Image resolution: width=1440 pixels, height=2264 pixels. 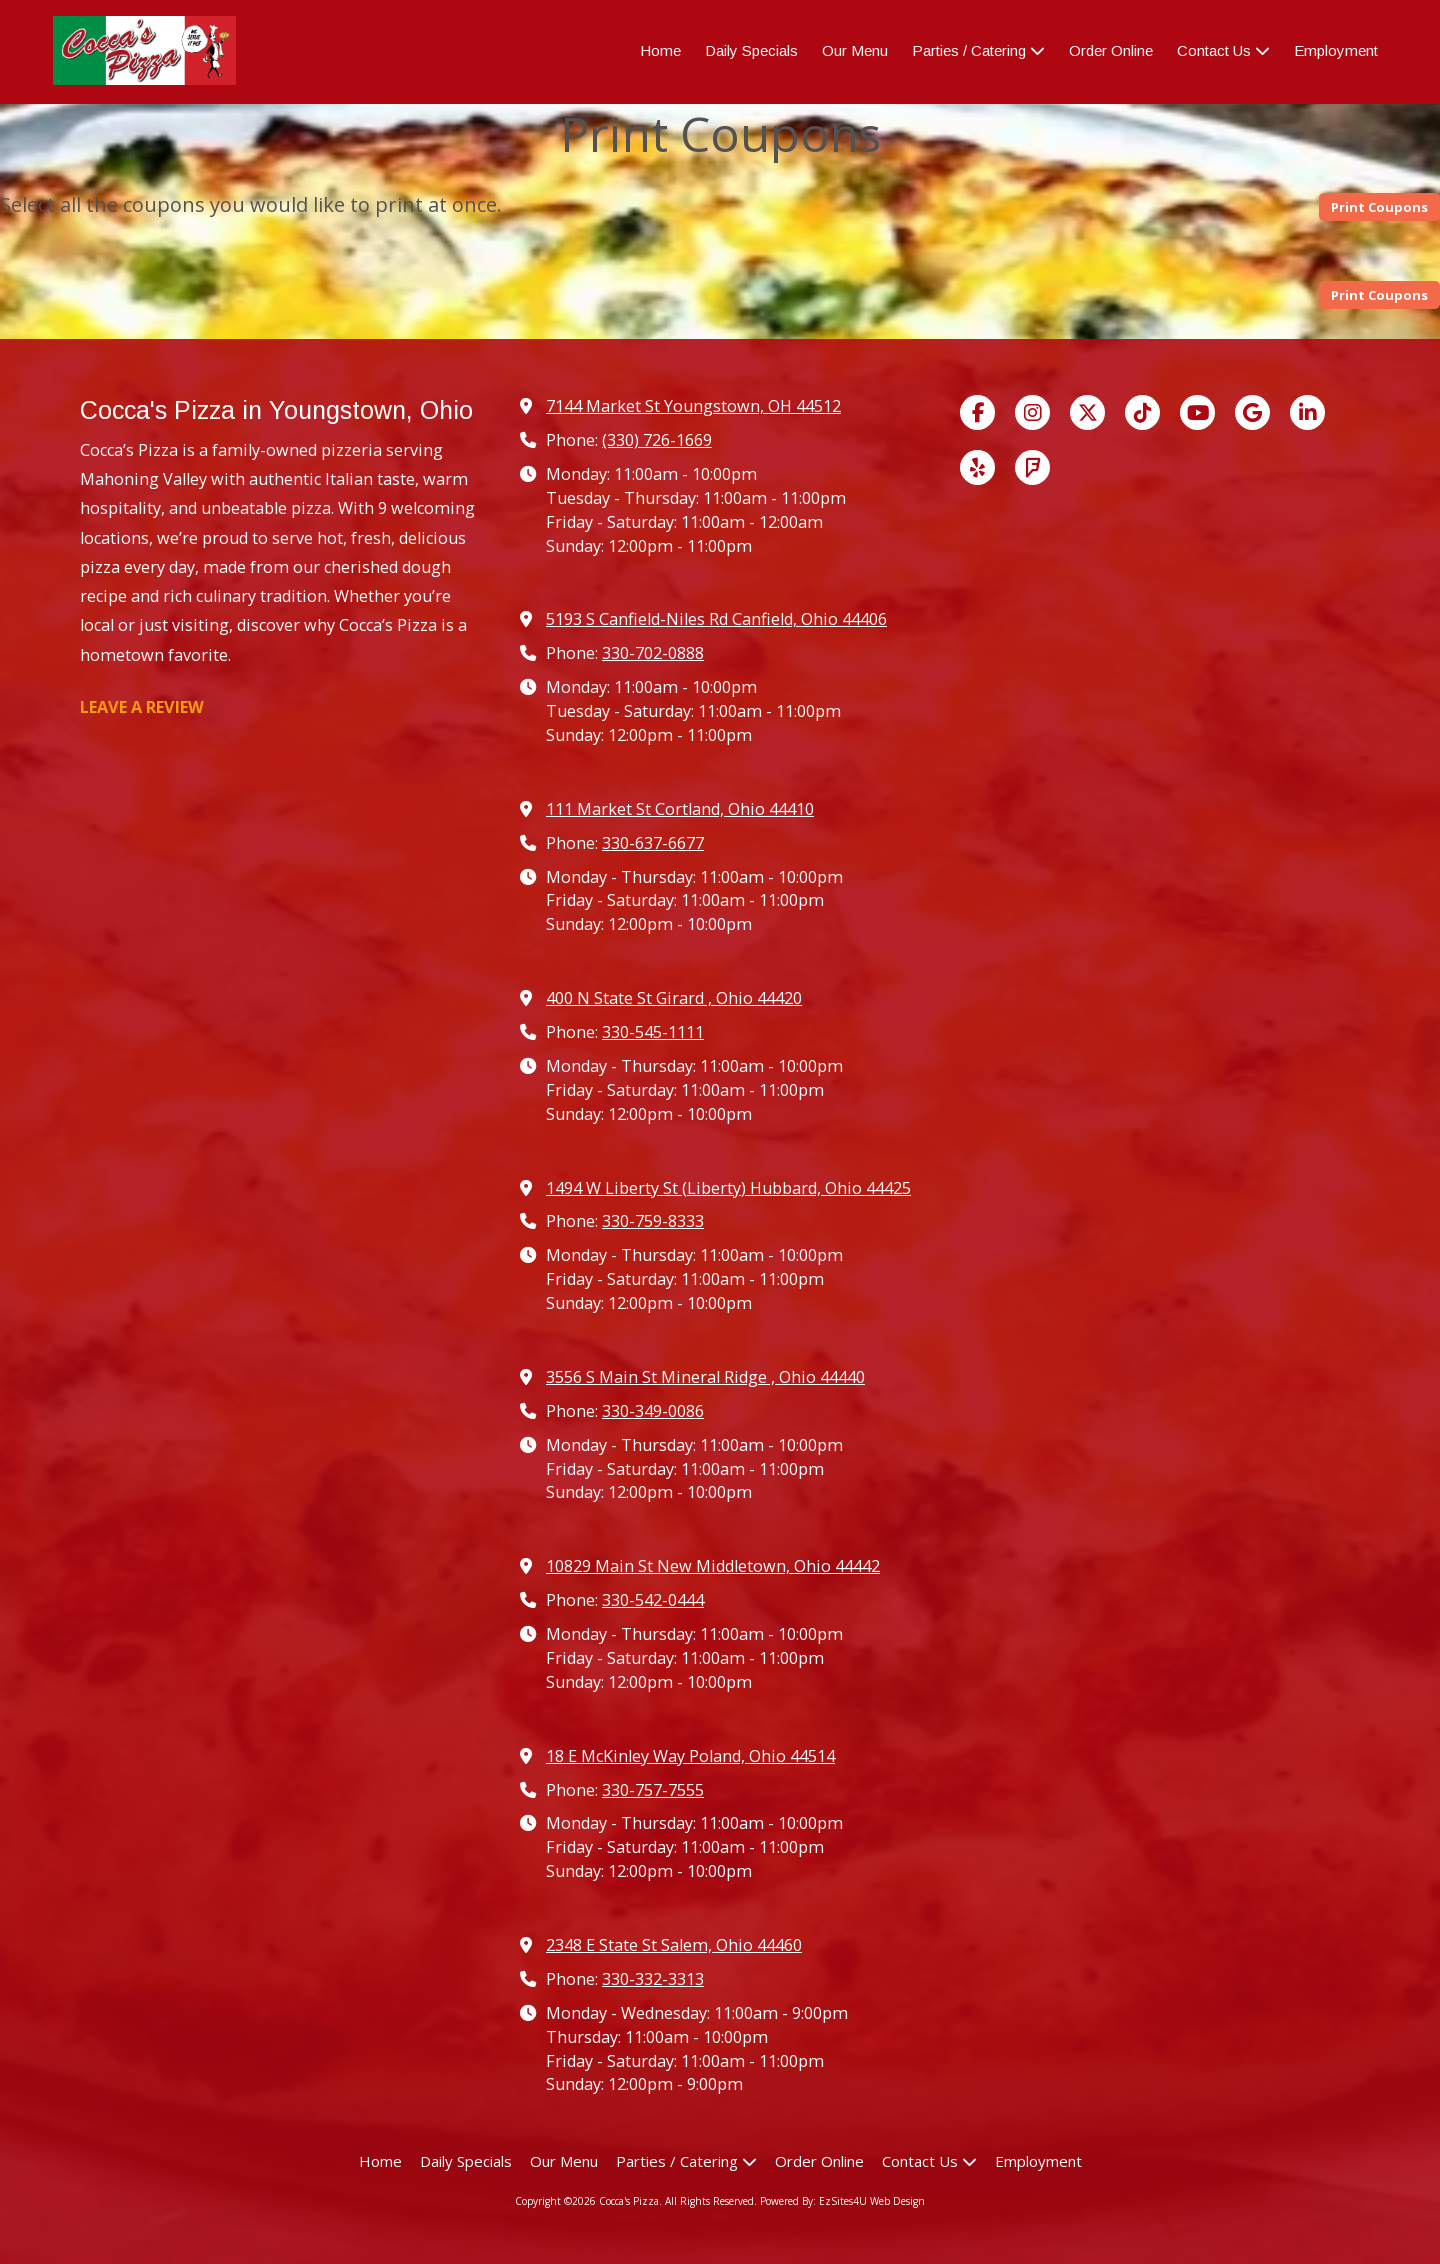 I want to click on 330-349-0086, so click(x=653, y=1411).